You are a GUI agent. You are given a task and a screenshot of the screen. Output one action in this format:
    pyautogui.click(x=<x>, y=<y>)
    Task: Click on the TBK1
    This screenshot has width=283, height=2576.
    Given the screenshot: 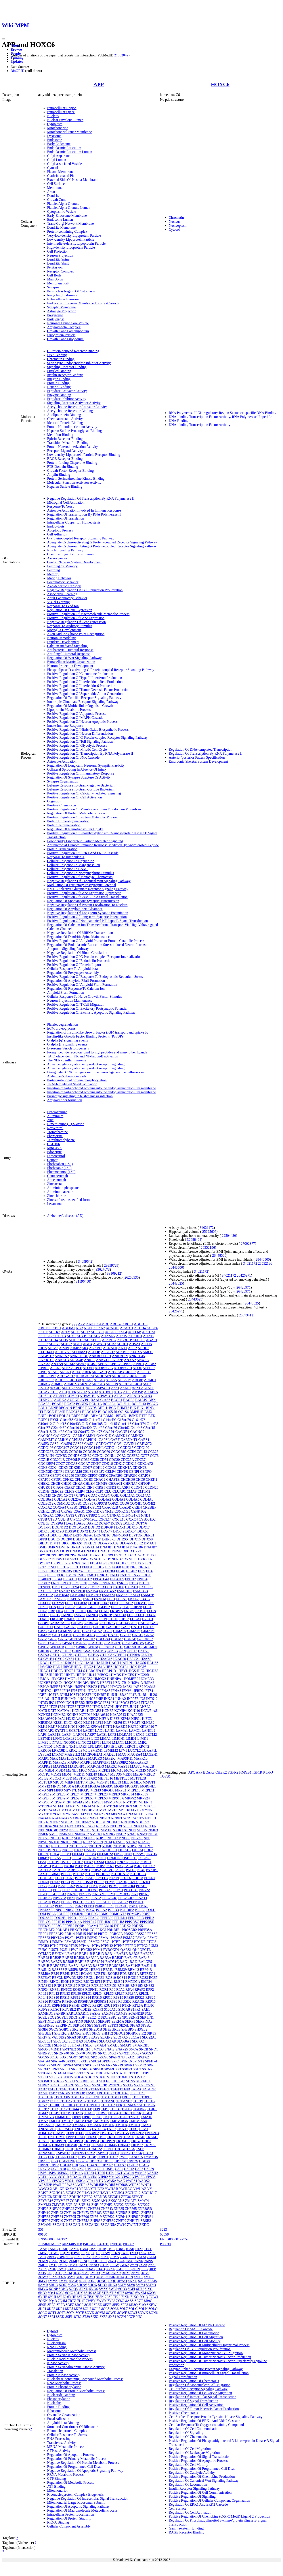 What is the action you would take?
    pyautogui.click(x=136, y=2097)
    